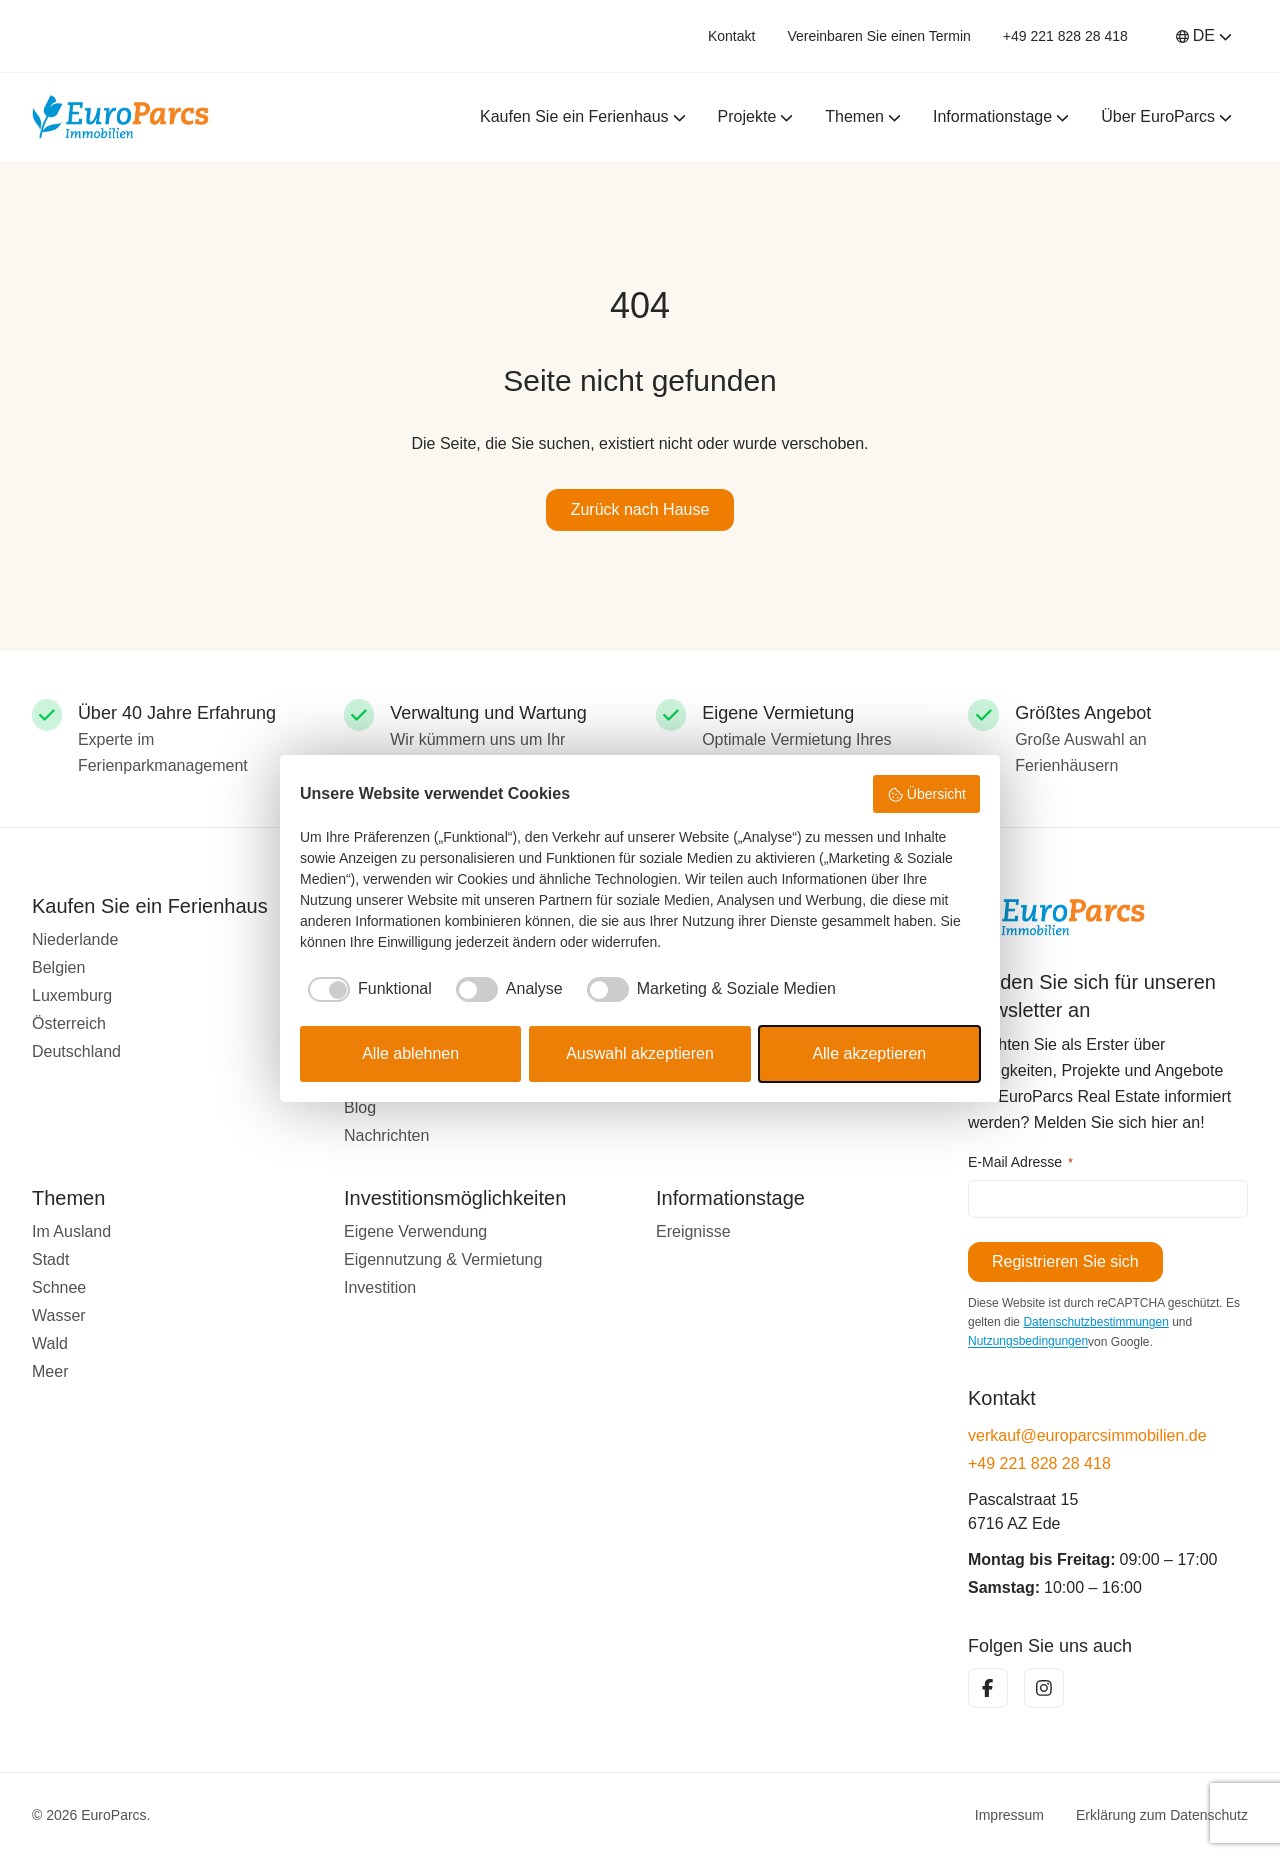  Describe the element at coordinates (878, 36) in the screenshot. I see `Vereinbaren Sie einen Termin` at that location.